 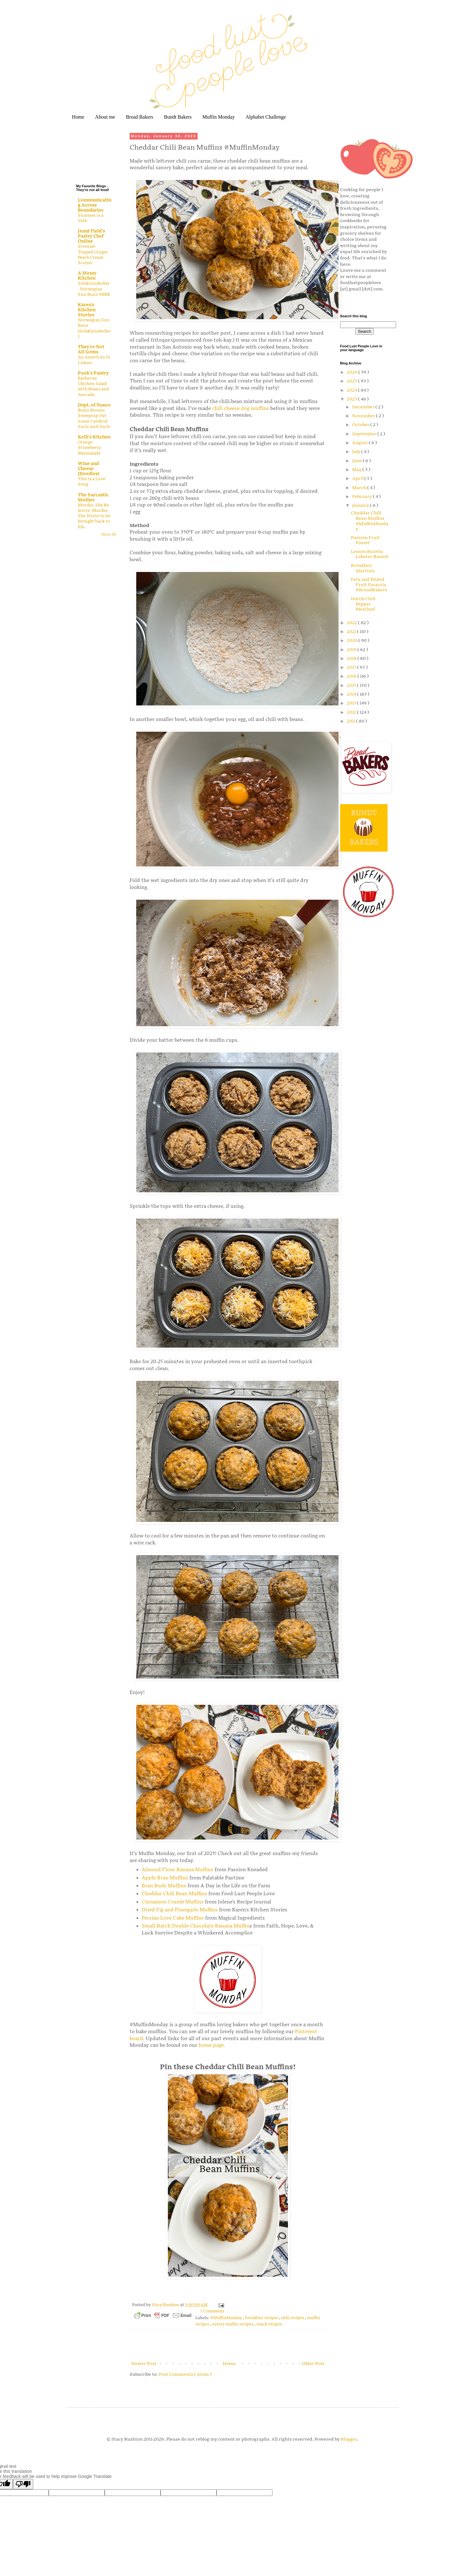 What do you see at coordinates (195, 1926) in the screenshot?
I see `Small-Batch Double Chocolate Banana Muffin` at bounding box center [195, 1926].